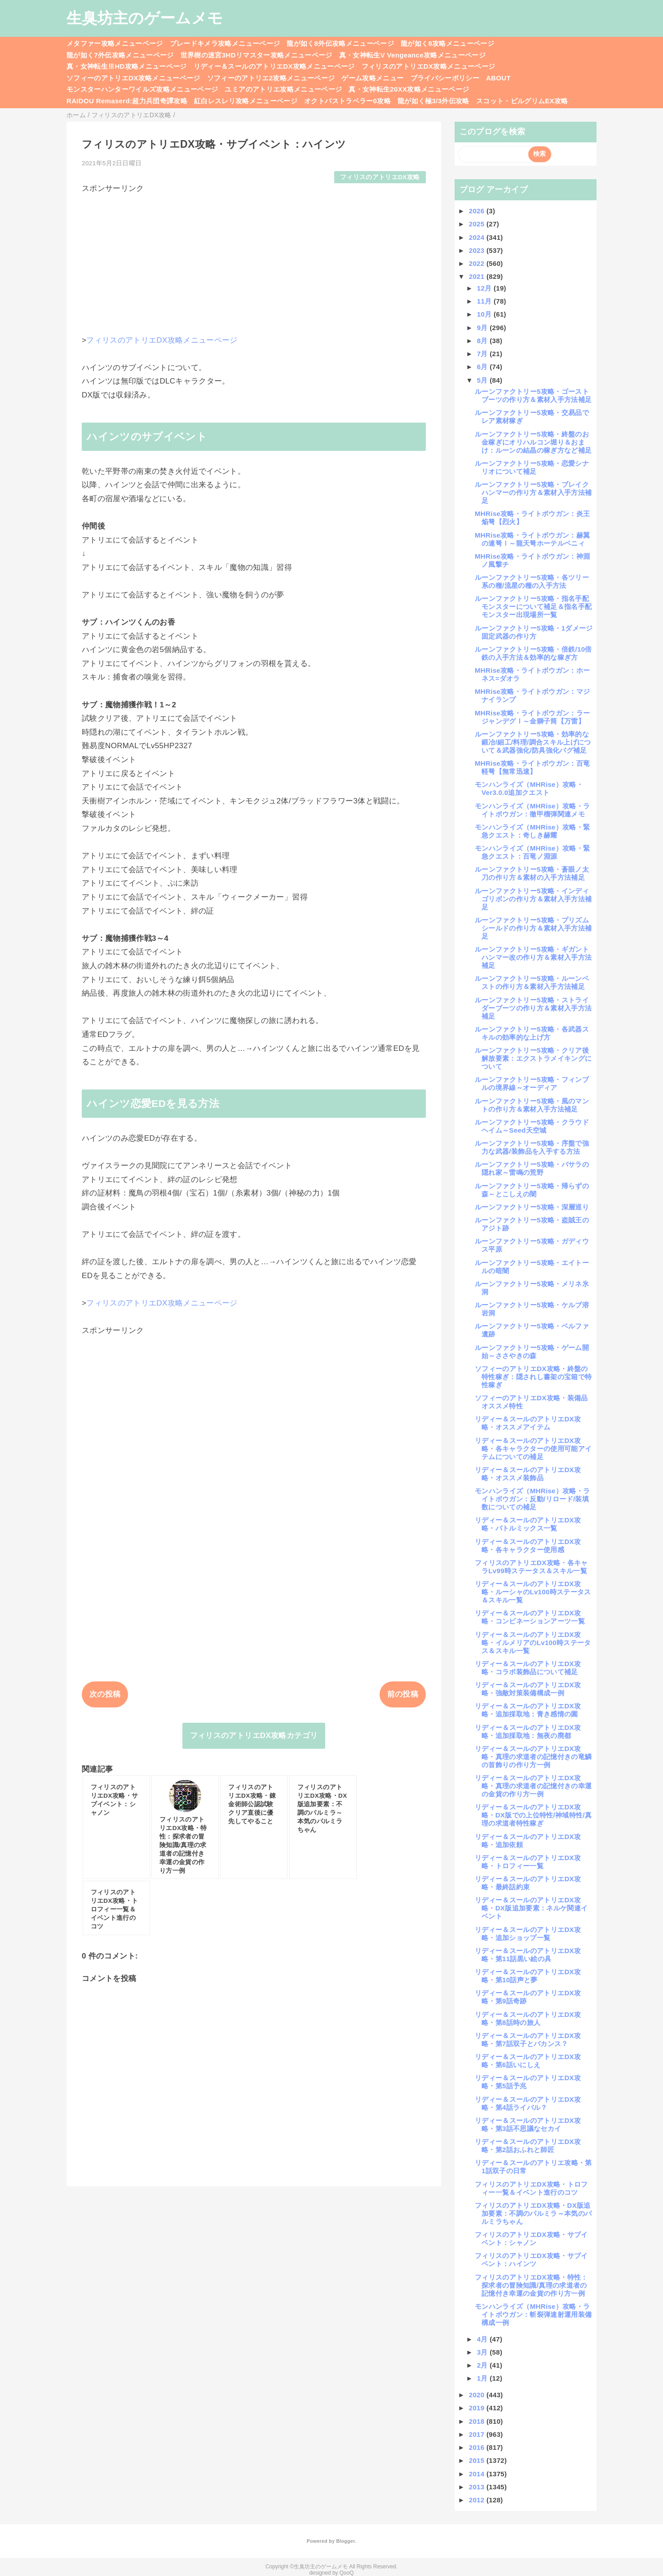 This screenshot has width=663, height=2576. Describe the element at coordinates (530, 1617) in the screenshot. I see `リディー＆スールのアトリエDX攻略・コンビネーションアーツ一覧` at that location.